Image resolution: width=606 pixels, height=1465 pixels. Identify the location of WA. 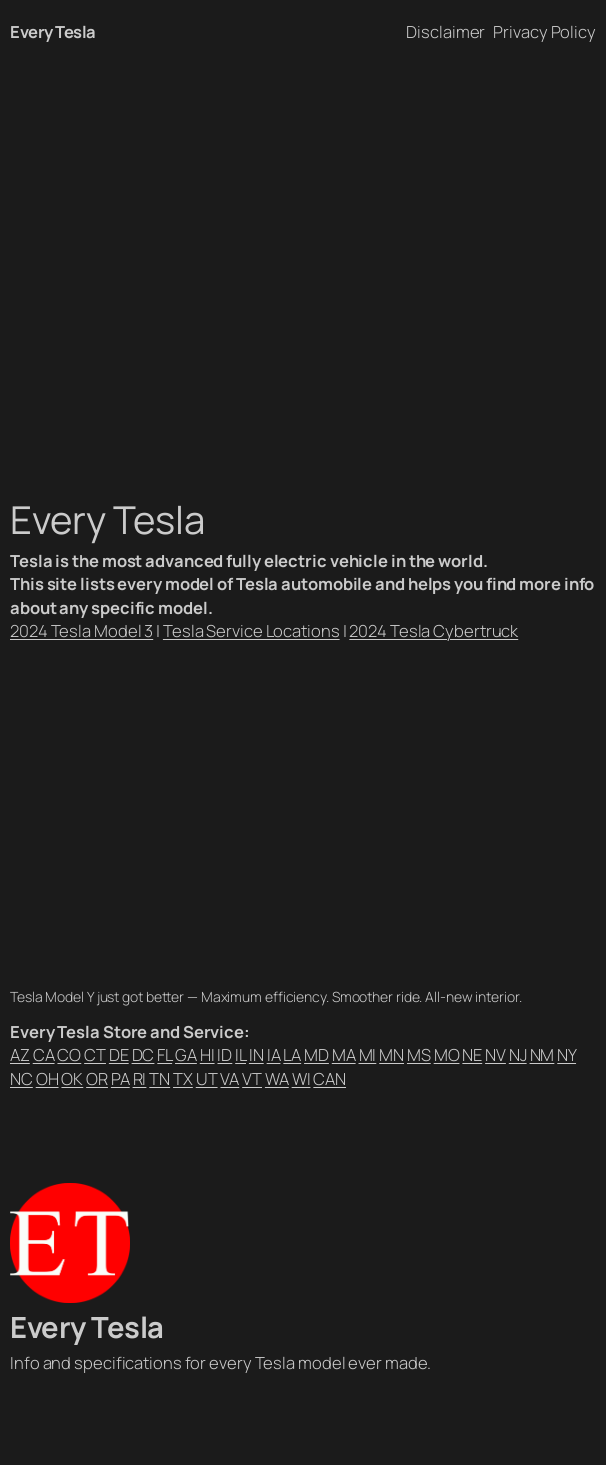
(277, 1078).